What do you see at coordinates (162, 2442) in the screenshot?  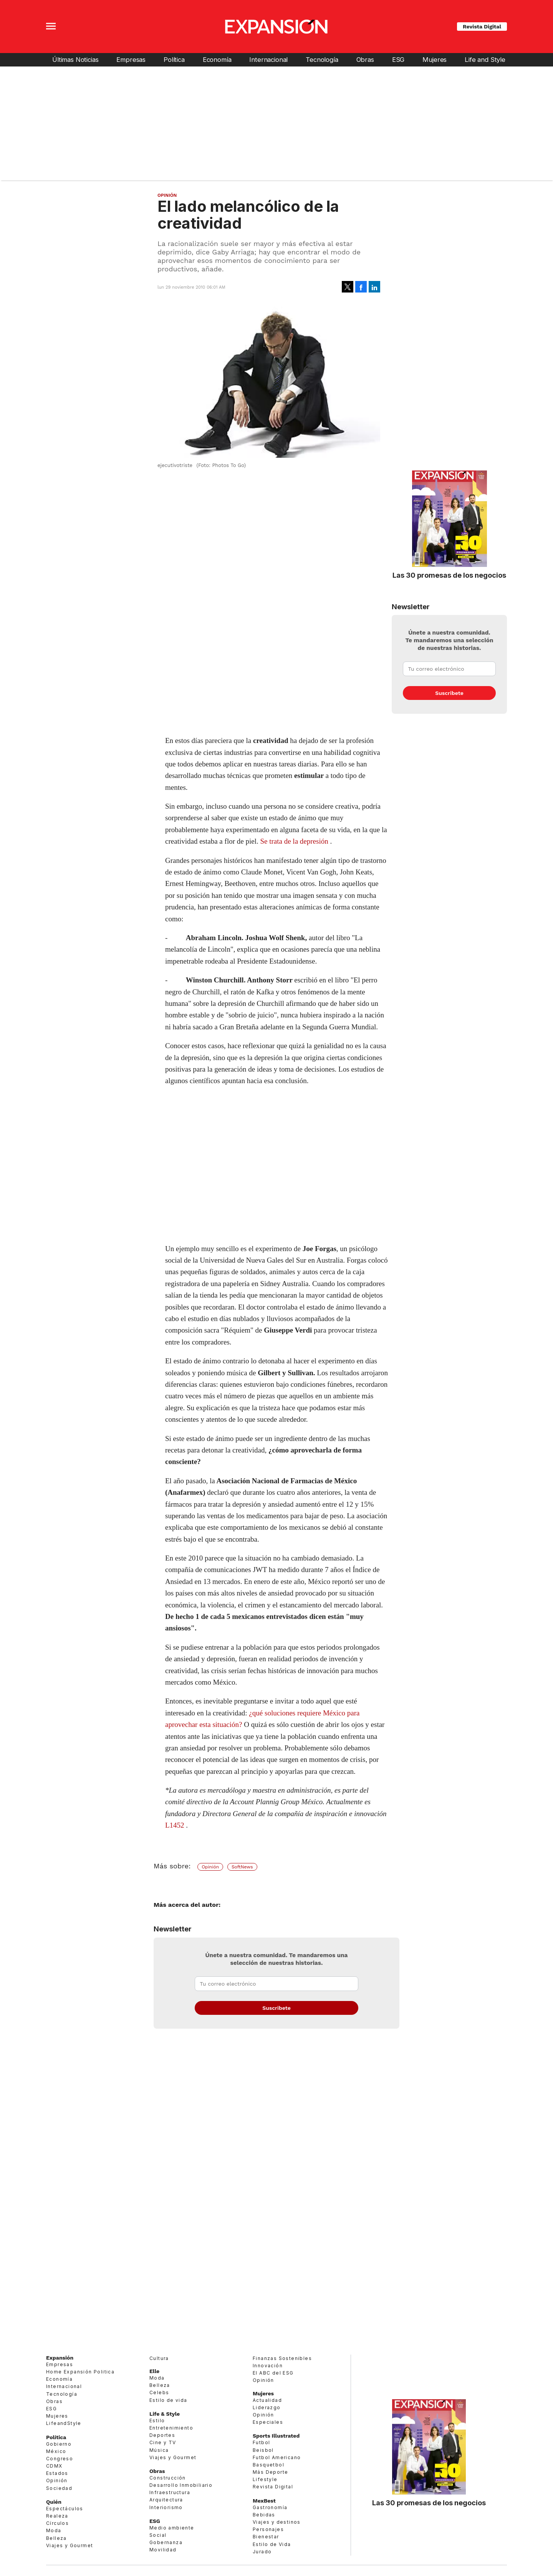 I see `Cine y TV` at bounding box center [162, 2442].